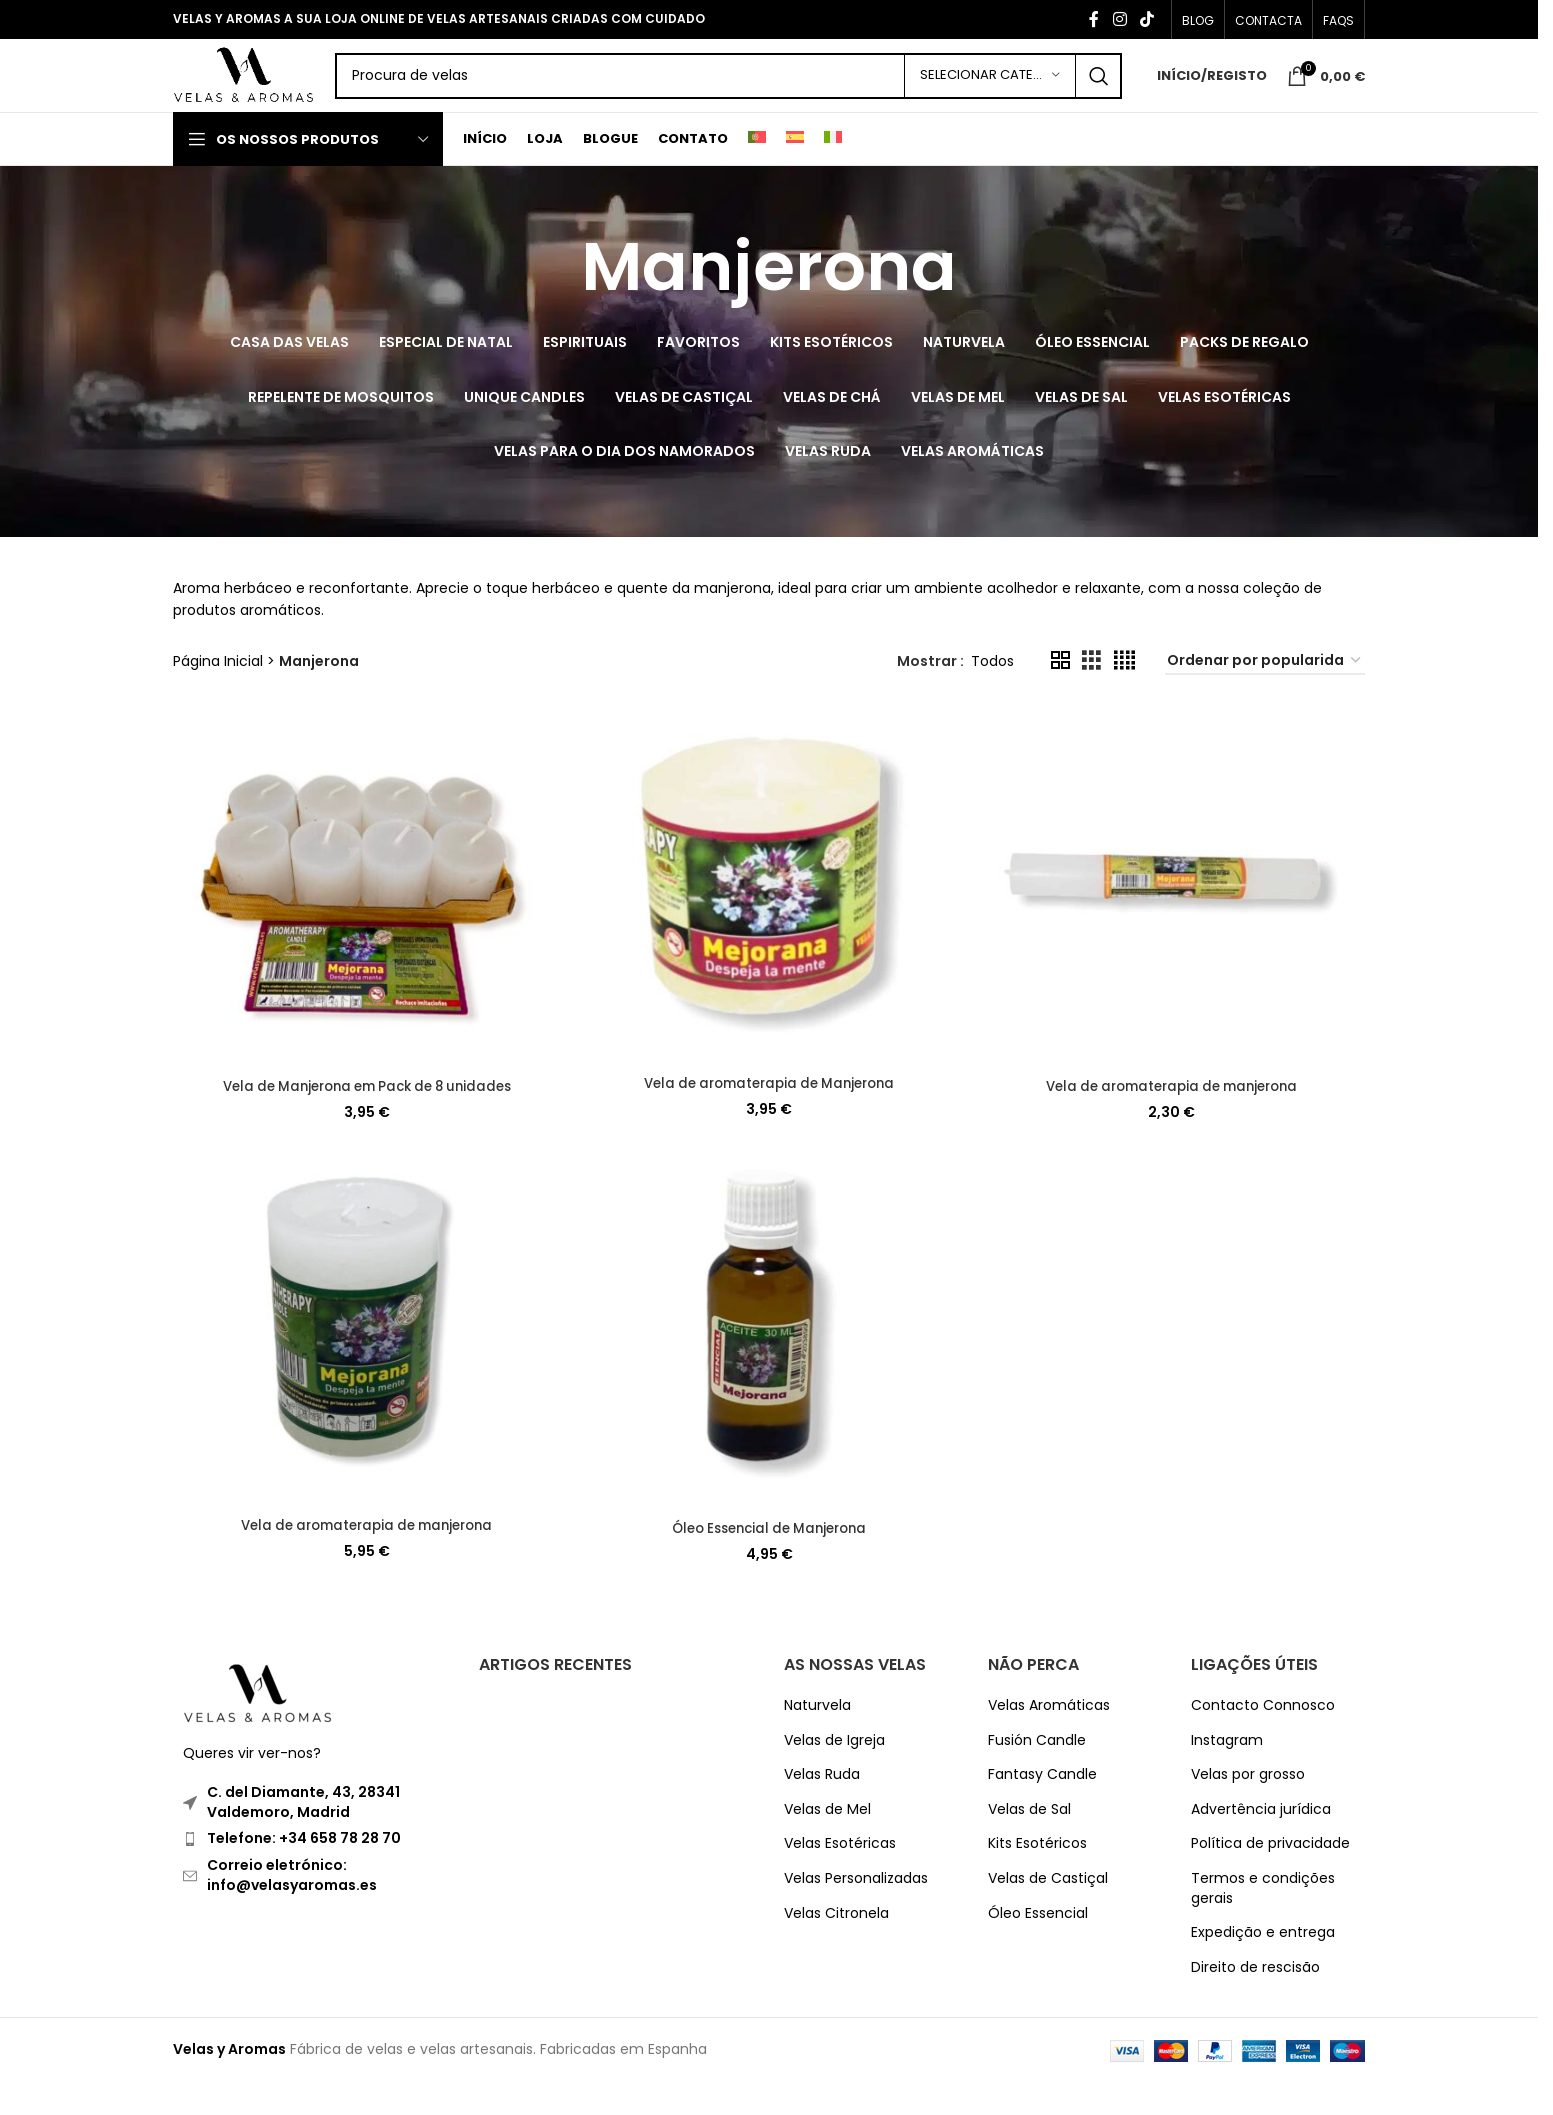  What do you see at coordinates (365, 1117) in the screenshot?
I see `Vela de Manjerona em Pack de 8 unidades` at bounding box center [365, 1117].